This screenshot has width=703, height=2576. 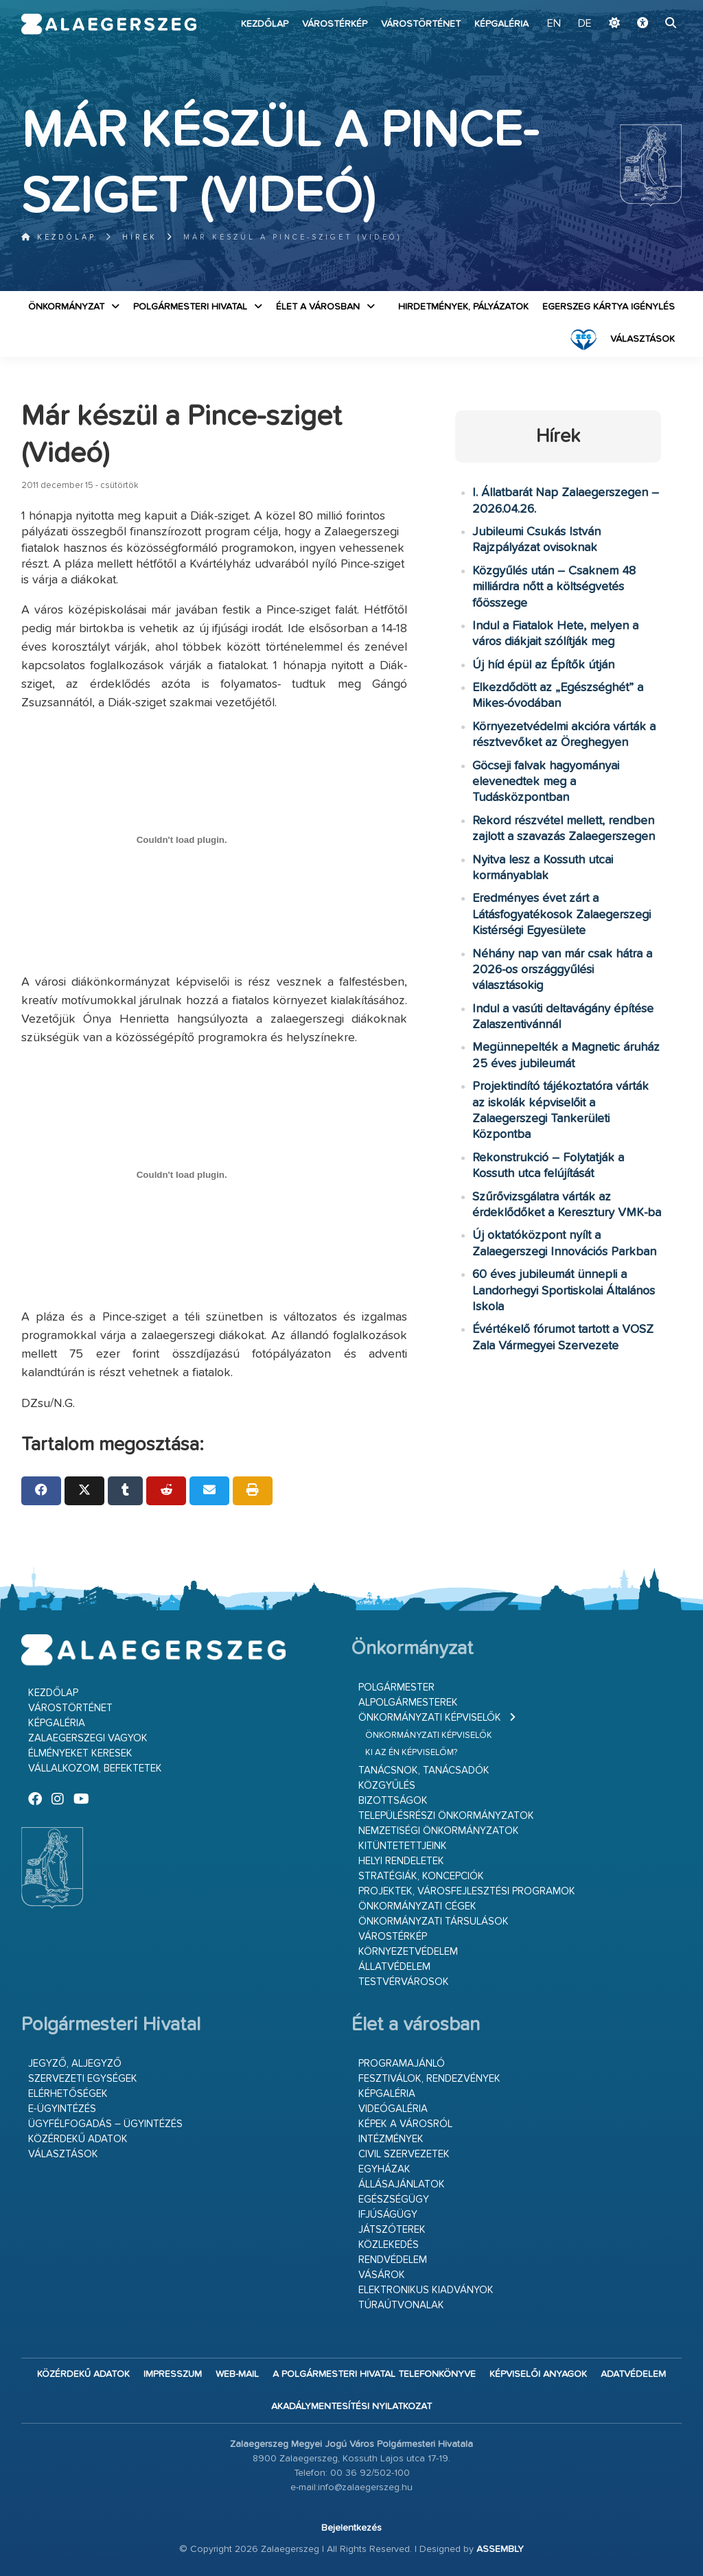 What do you see at coordinates (411, 1752) in the screenshot?
I see `Ki az én képviselőm?` at bounding box center [411, 1752].